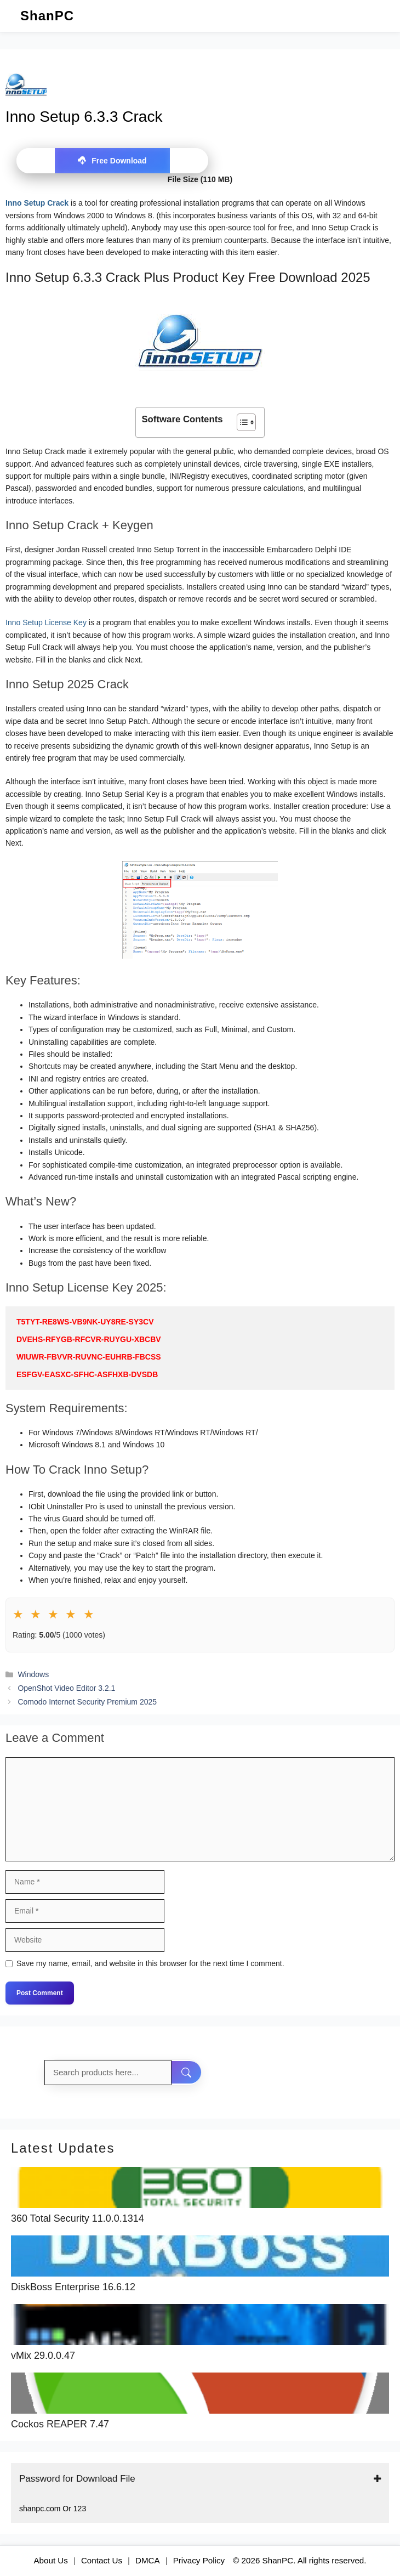  What do you see at coordinates (66, 1688) in the screenshot?
I see `OpenShot Video Editor 3.2.1` at bounding box center [66, 1688].